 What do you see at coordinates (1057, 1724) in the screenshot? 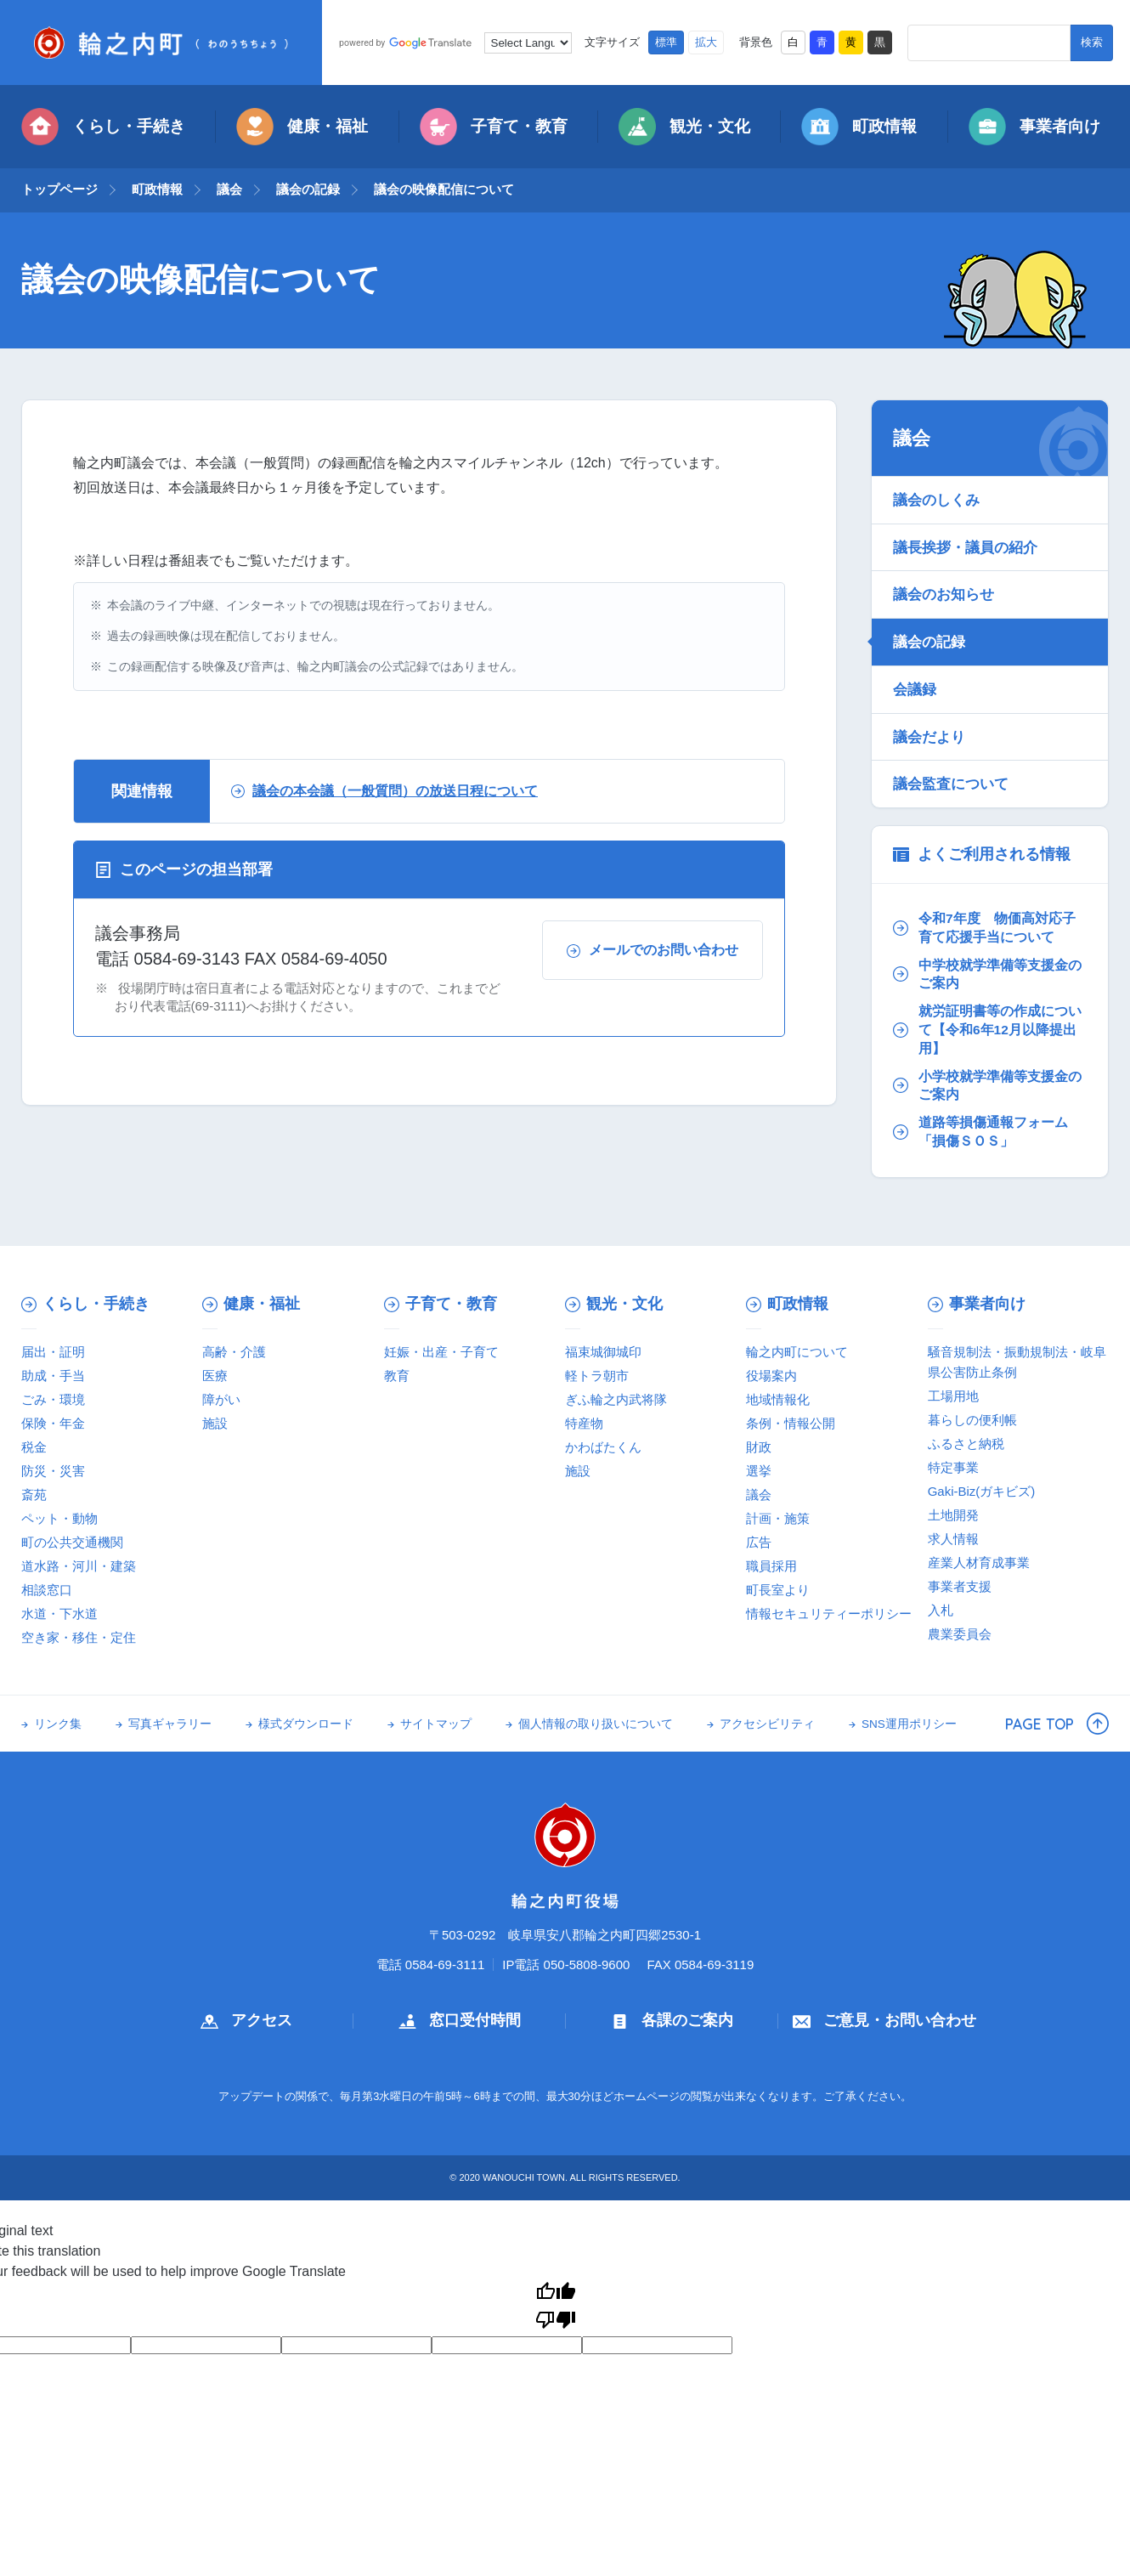
I see `PAGE TOP` at bounding box center [1057, 1724].